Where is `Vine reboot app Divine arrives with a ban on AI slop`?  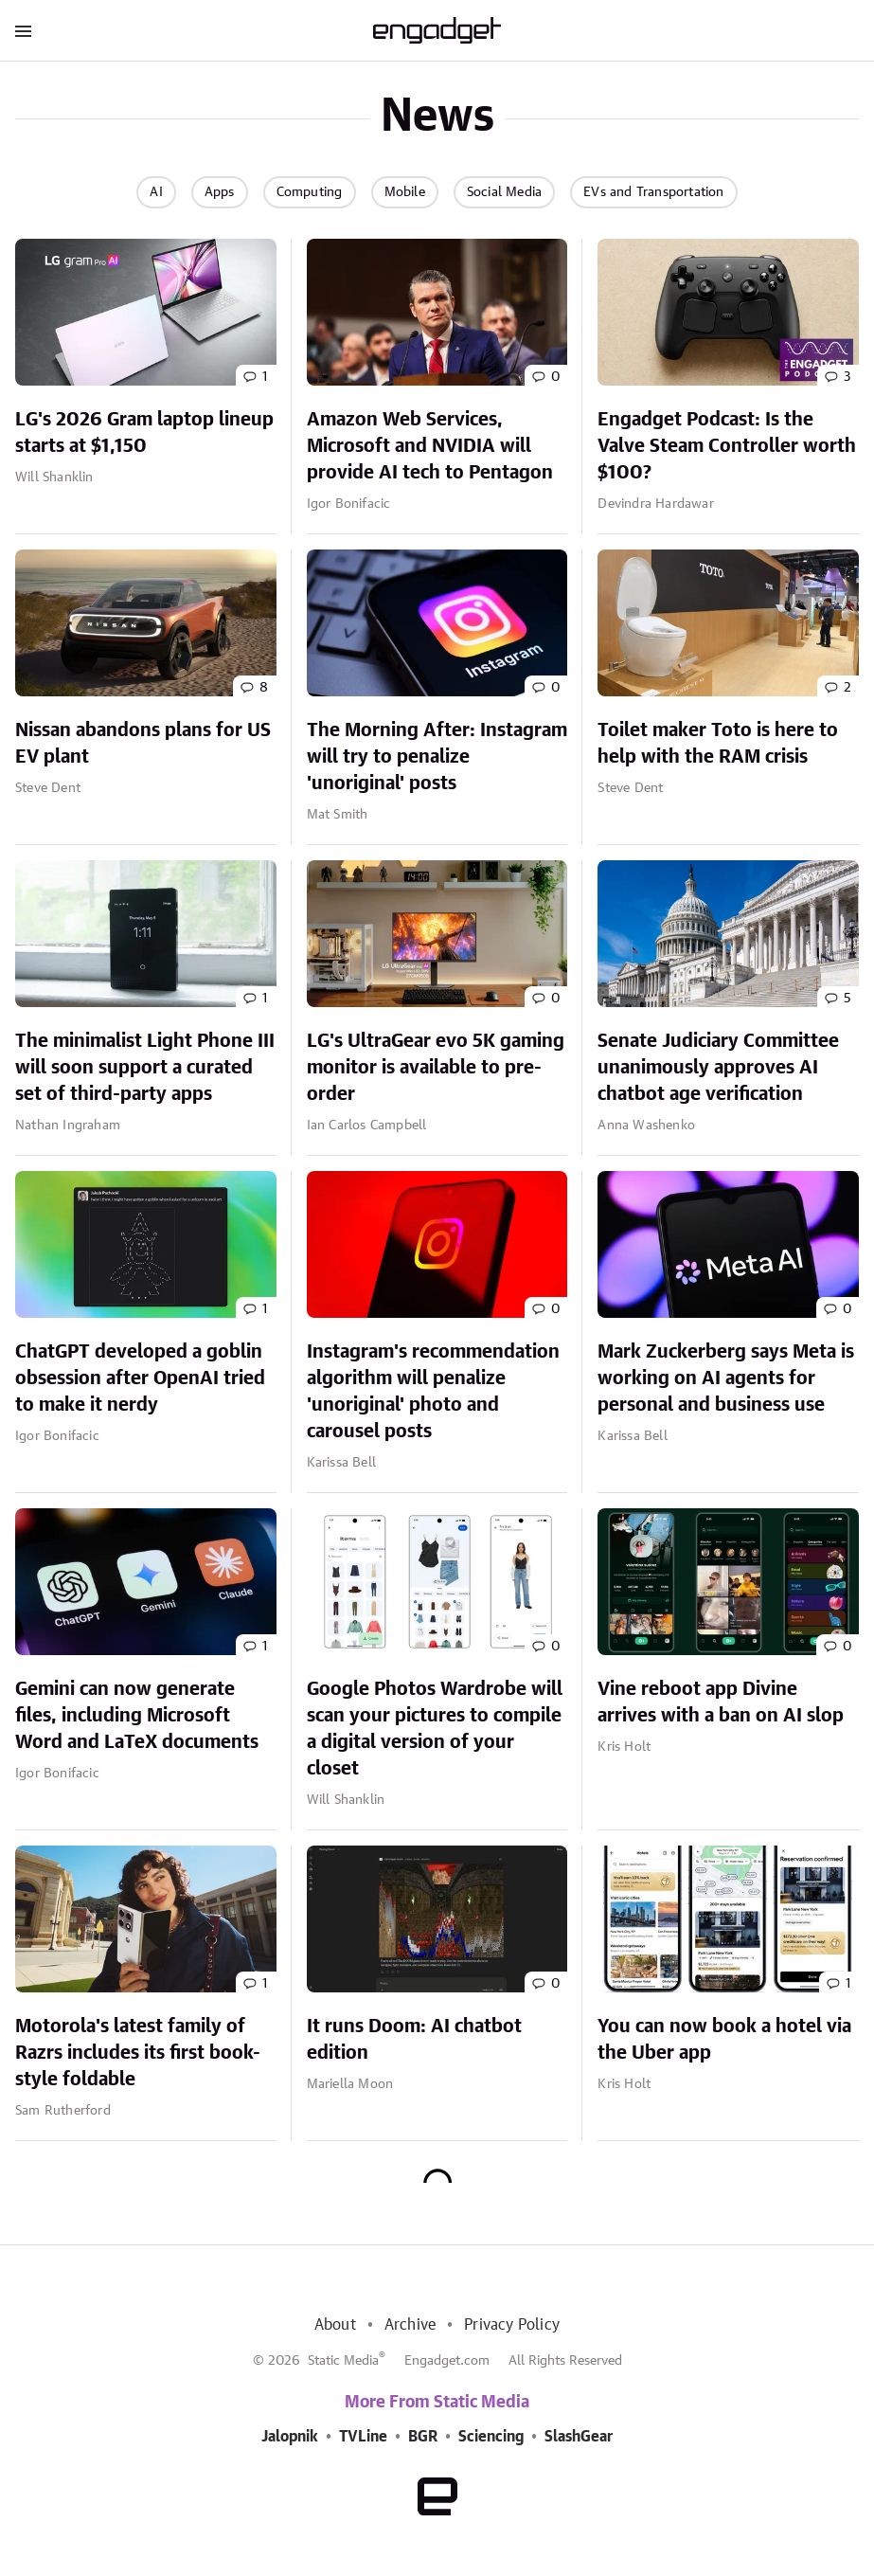
Vine reboot app Divine arrives with a ban on AI slop is located at coordinates (721, 1702).